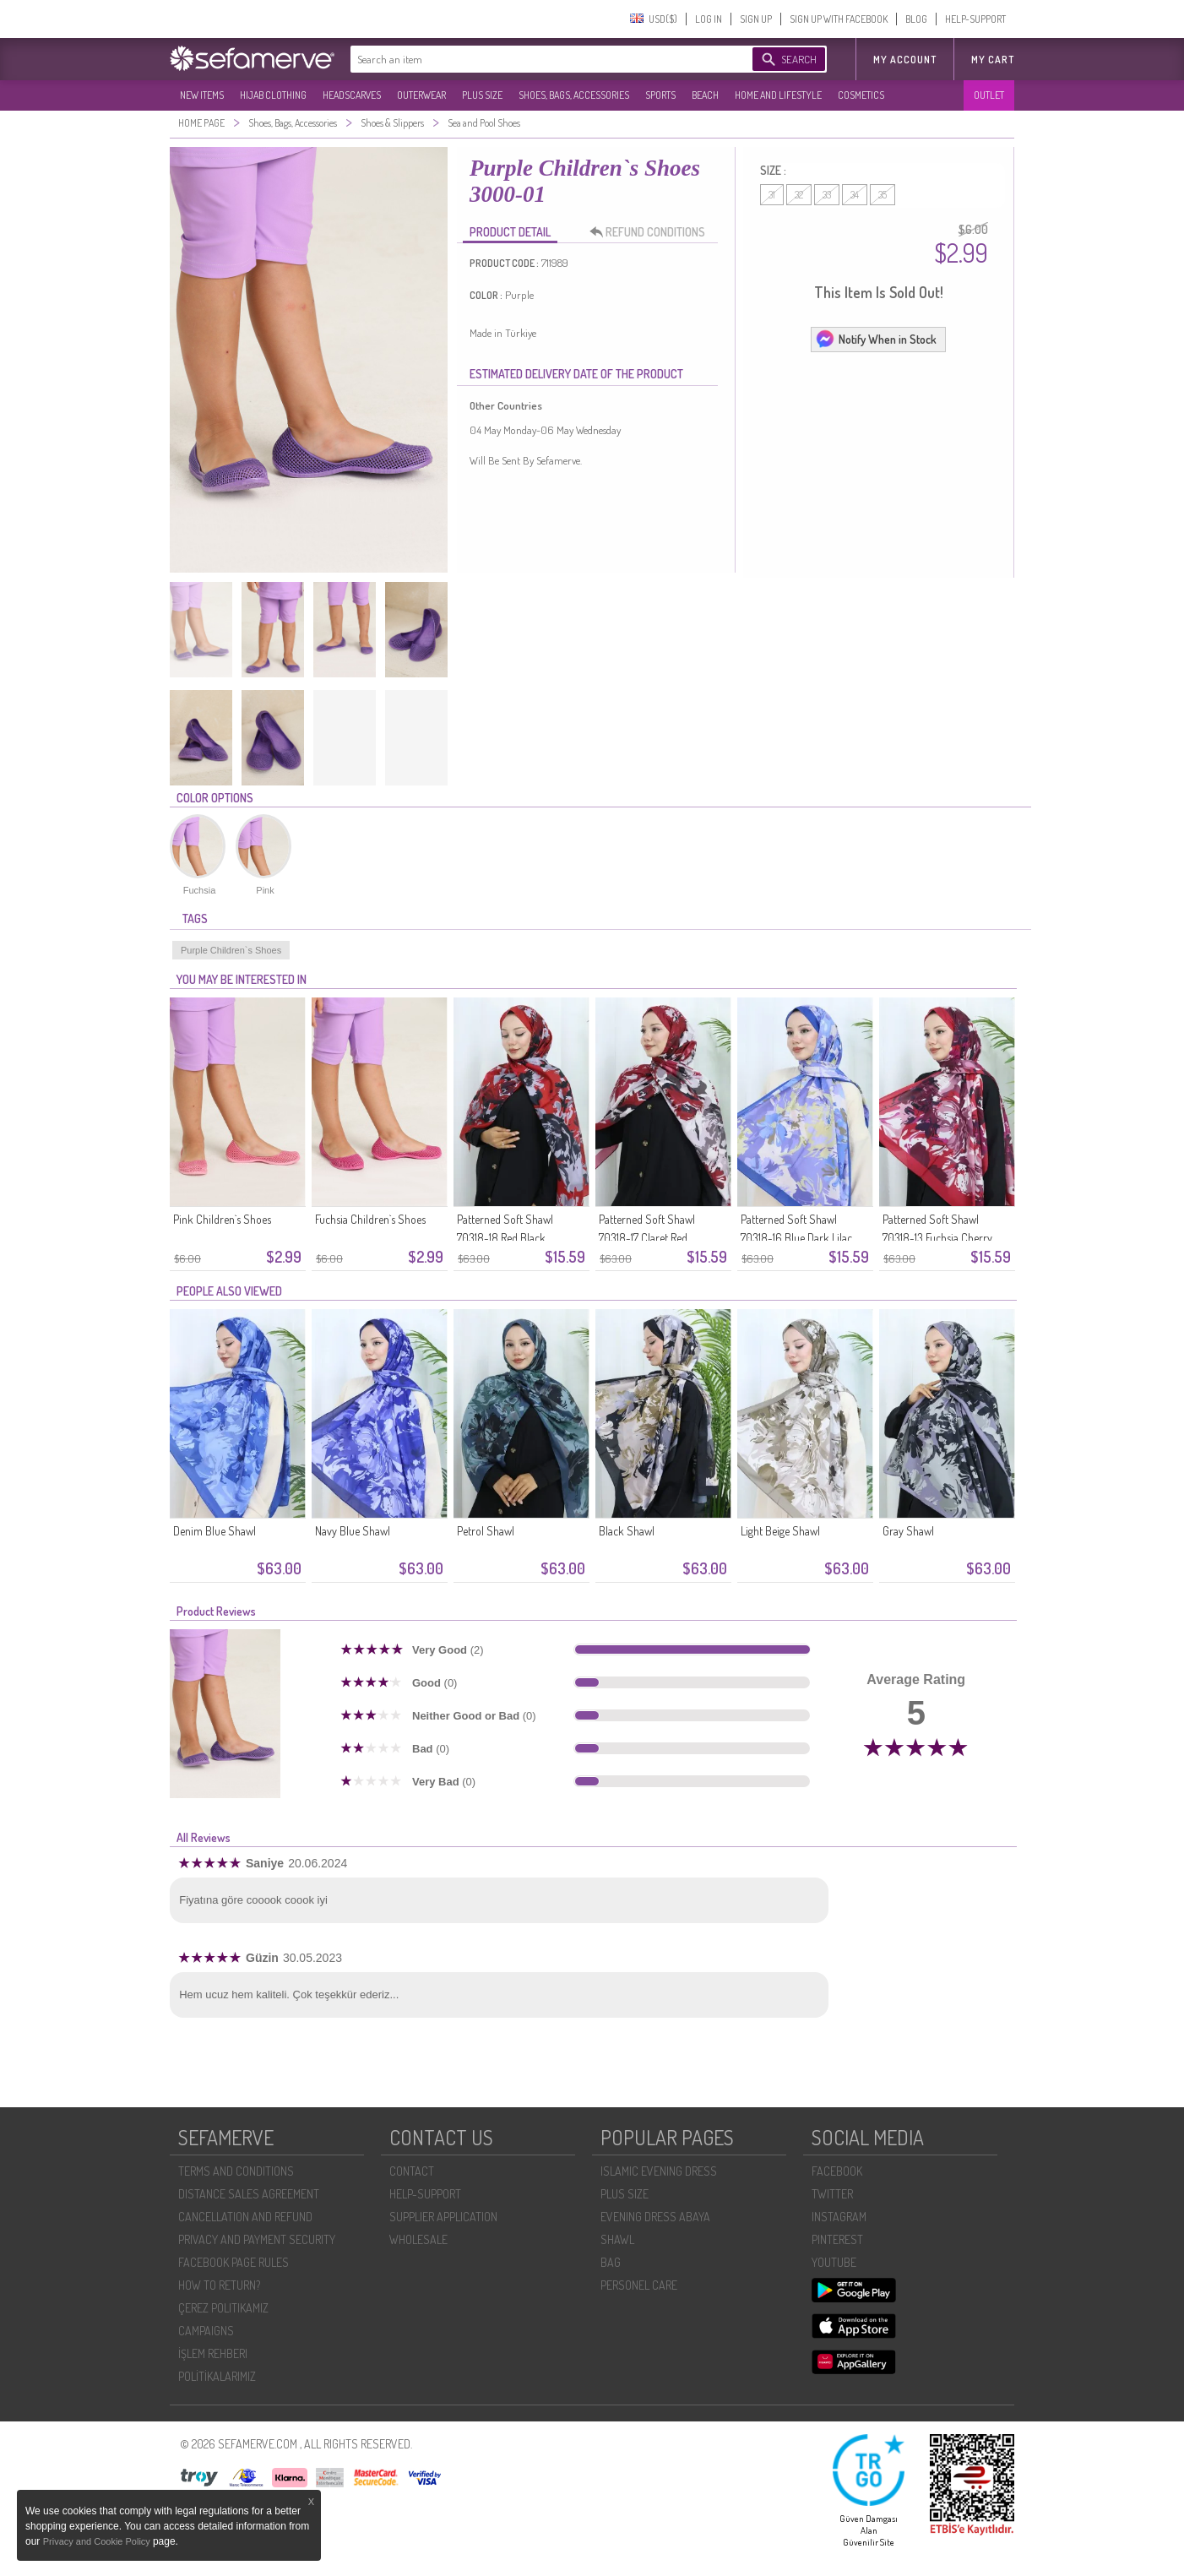 The image size is (1184, 2576). I want to click on Notify When in Stock, so click(876, 339).